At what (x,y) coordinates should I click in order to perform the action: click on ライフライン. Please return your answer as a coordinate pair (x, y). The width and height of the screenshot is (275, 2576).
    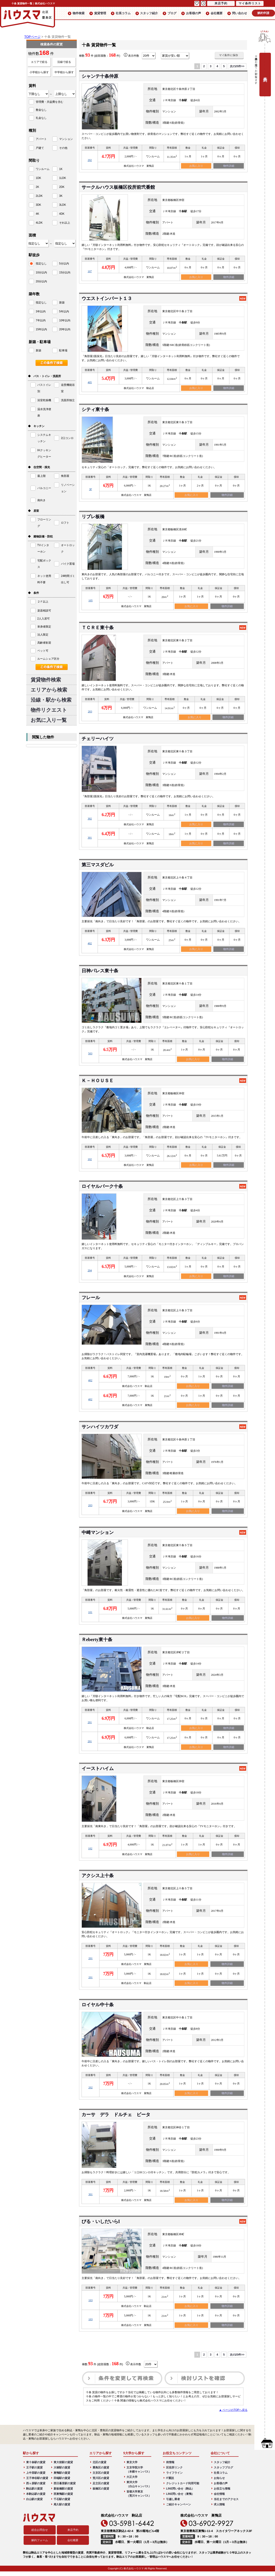
    Looking at the image, I should click on (174, 2482).